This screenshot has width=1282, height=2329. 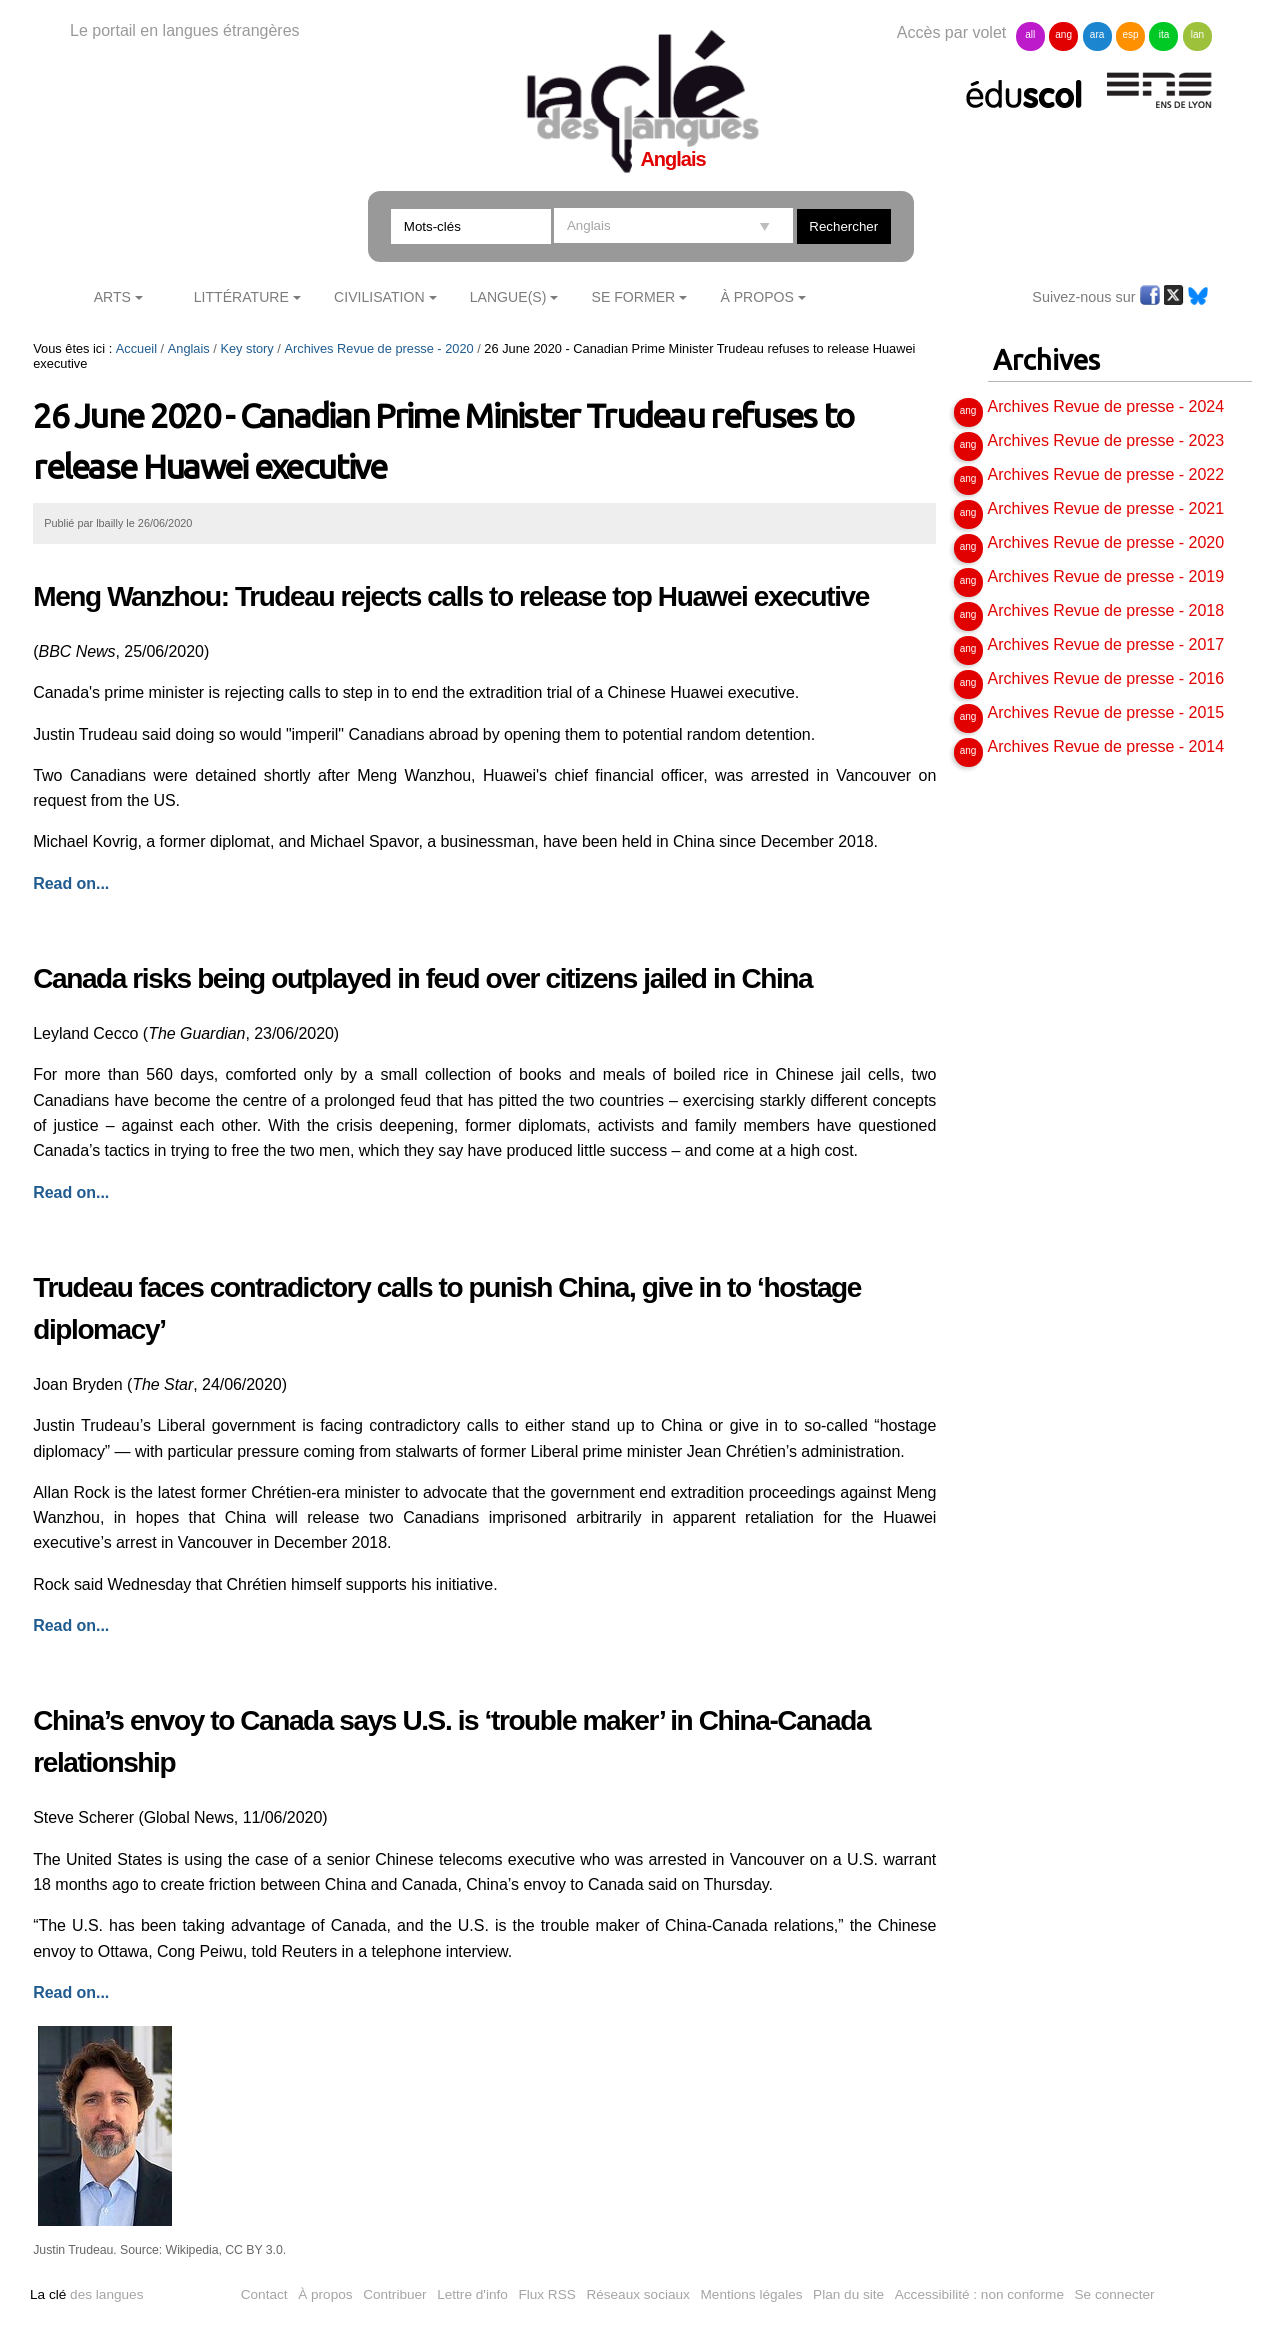 What do you see at coordinates (1197, 34) in the screenshot?
I see `lan` at bounding box center [1197, 34].